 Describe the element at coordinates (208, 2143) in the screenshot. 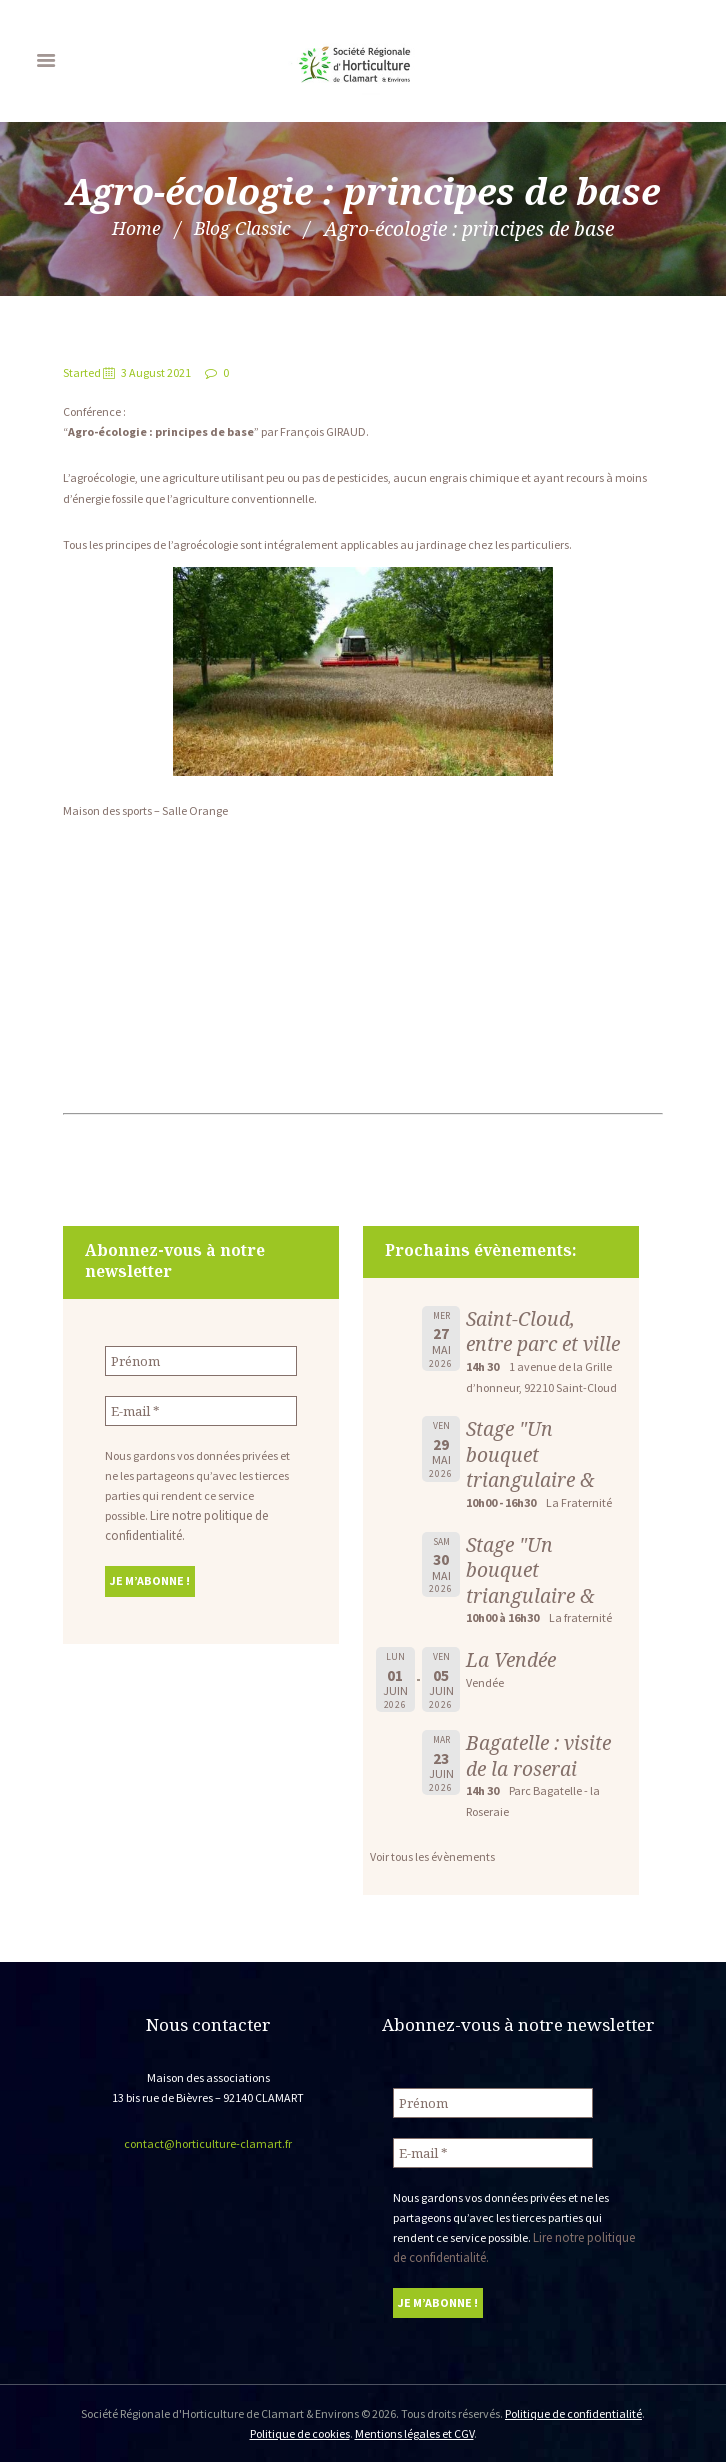

I see `contact@horticulture-clamart.fr` at that location.